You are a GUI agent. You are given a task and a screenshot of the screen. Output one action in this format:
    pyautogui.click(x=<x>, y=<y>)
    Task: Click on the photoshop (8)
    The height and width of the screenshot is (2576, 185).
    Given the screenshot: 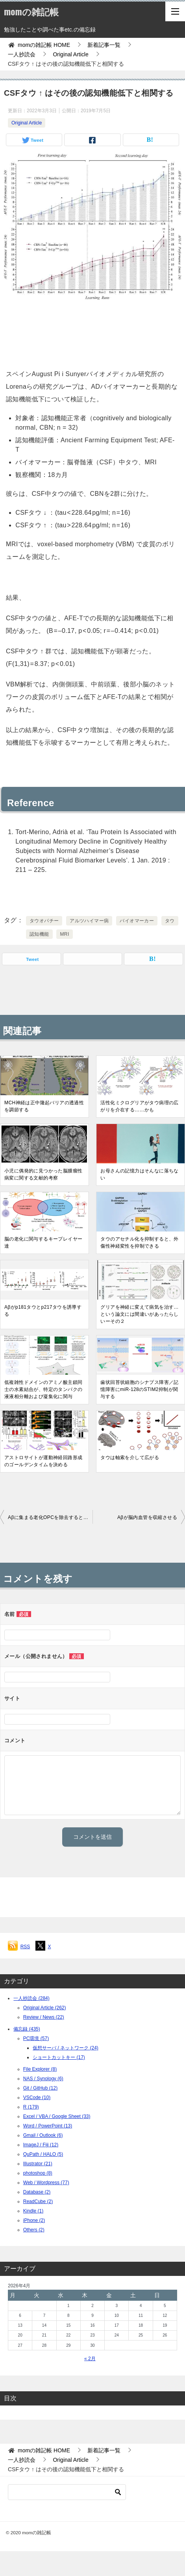 What is the action you would take?
    pyautogui.click(x=37, y=2173)
    